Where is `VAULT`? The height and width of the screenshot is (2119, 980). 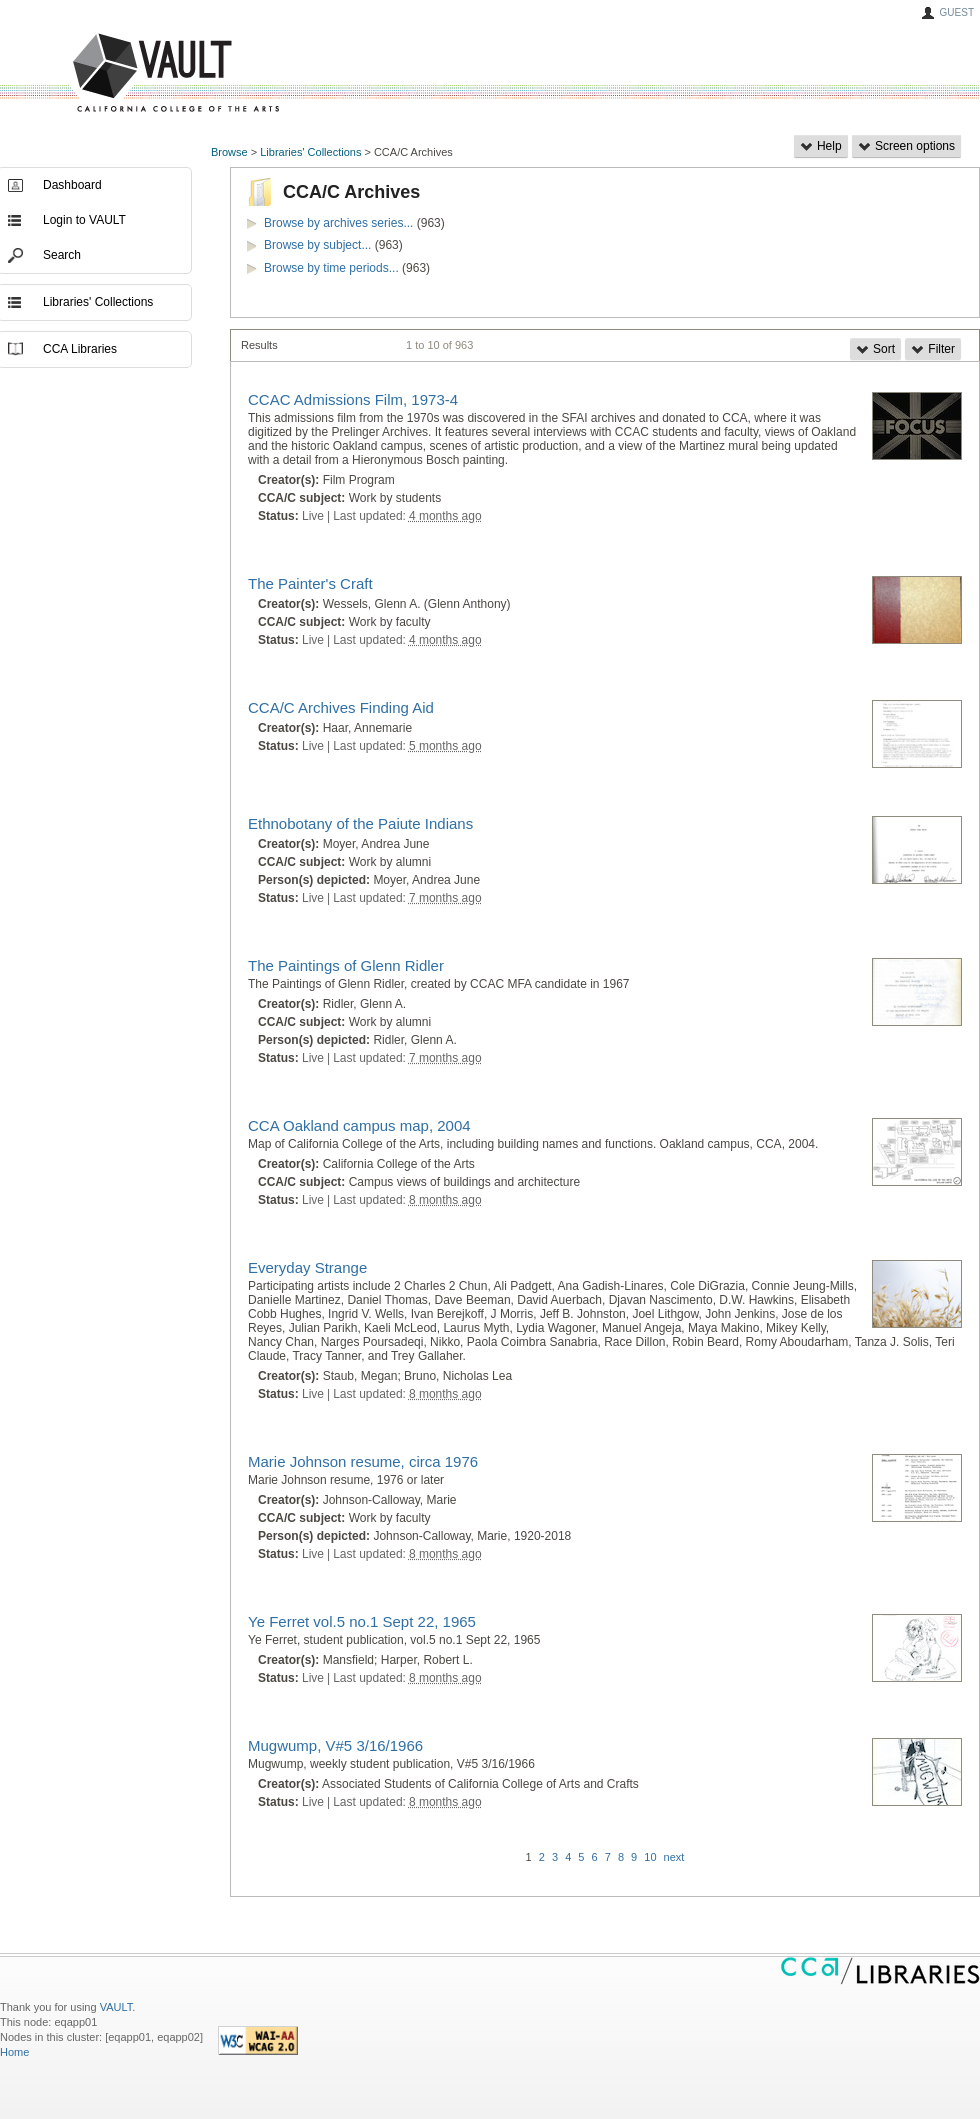
VAULT is located at coordinates (100, 73).